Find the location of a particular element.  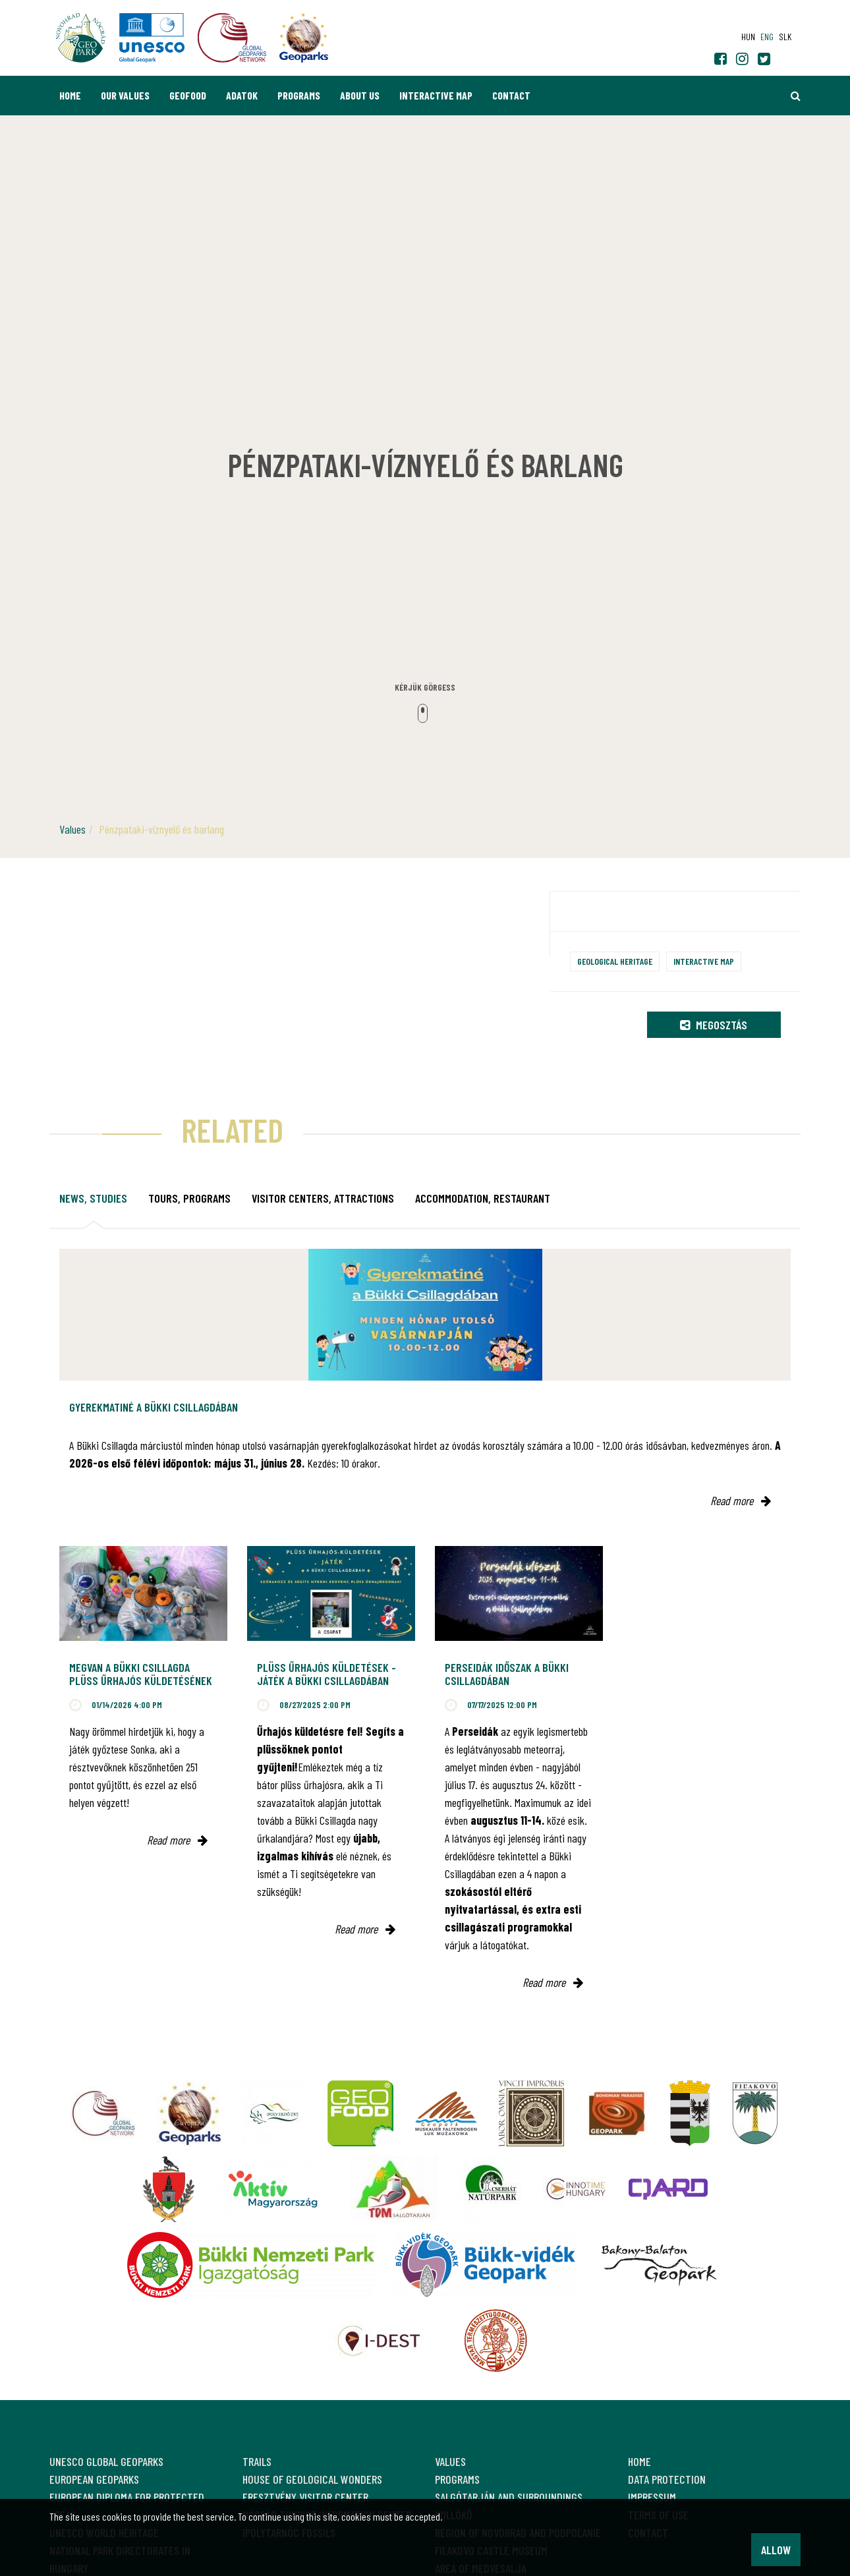

eng is located at coordinates (767, 36).